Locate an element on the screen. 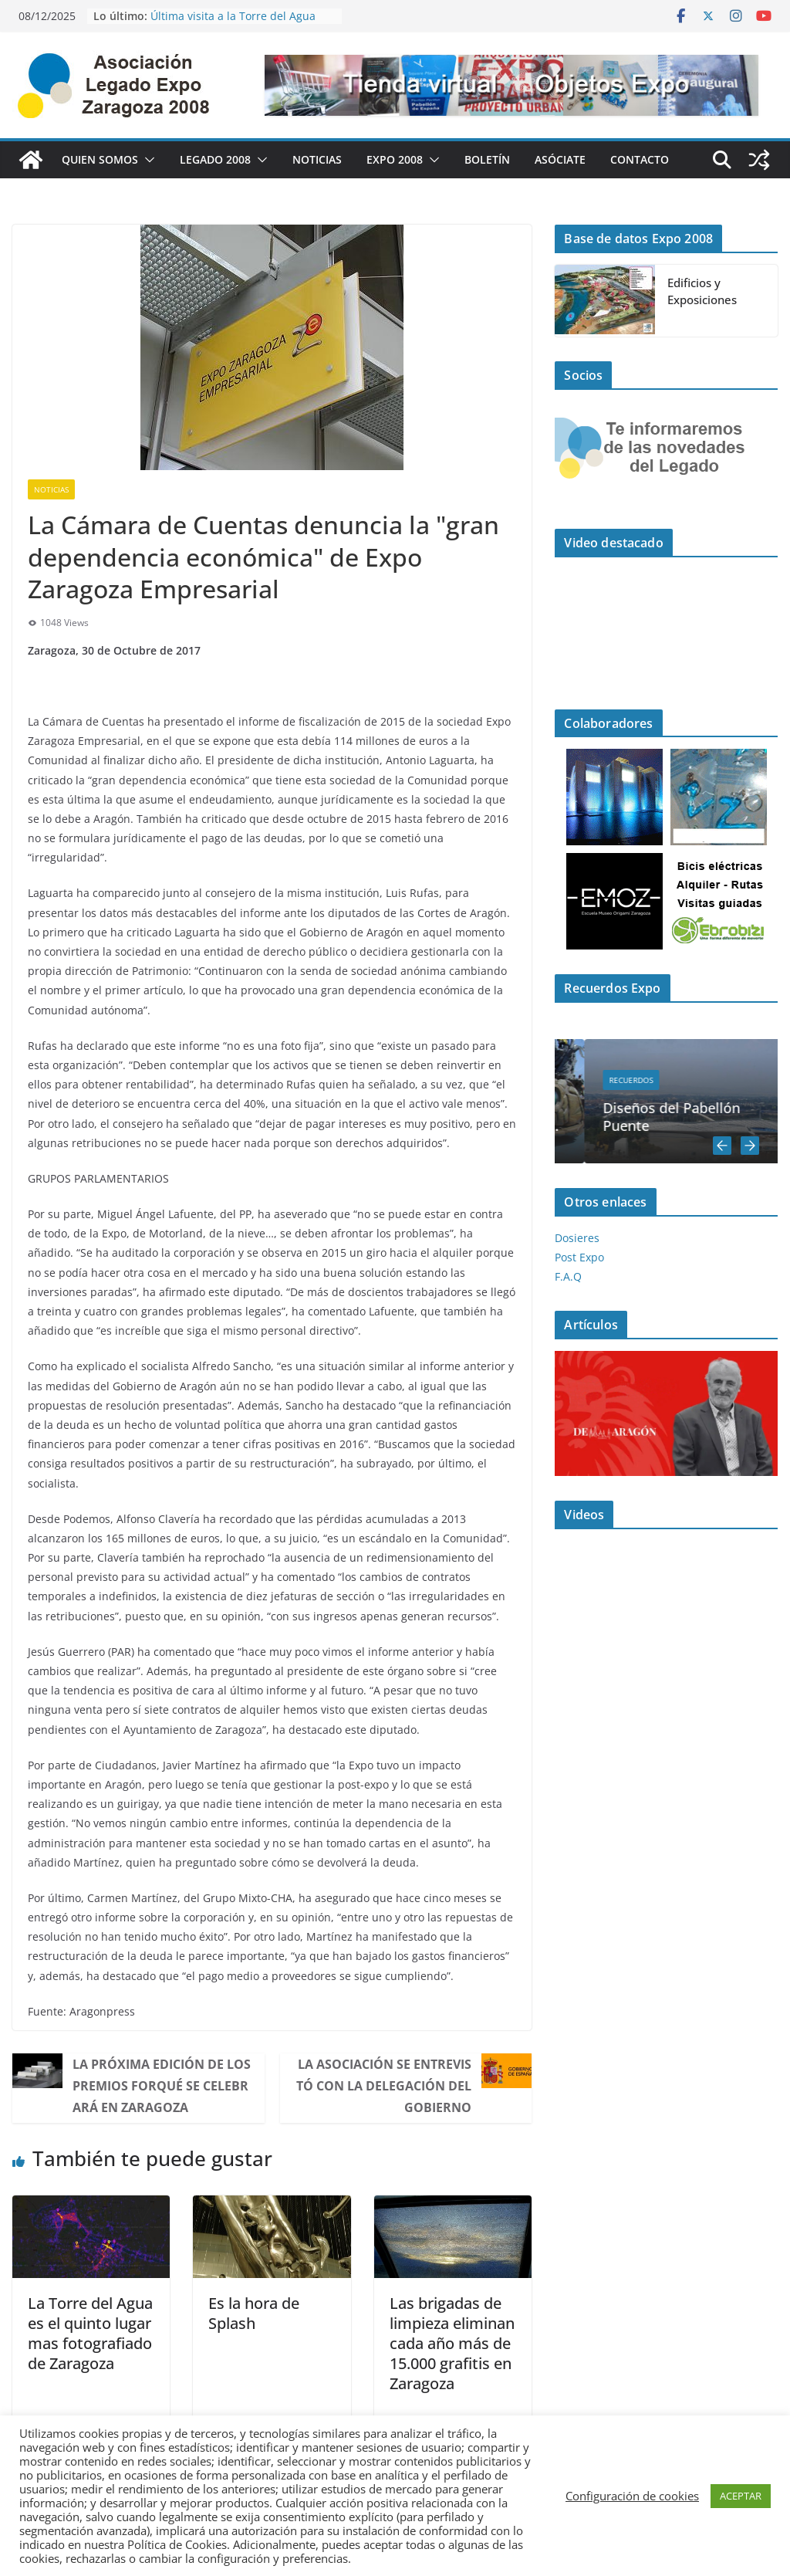 This screenshot has height=2576, width=790. Quien Somos is located at coordinates (100, 159).